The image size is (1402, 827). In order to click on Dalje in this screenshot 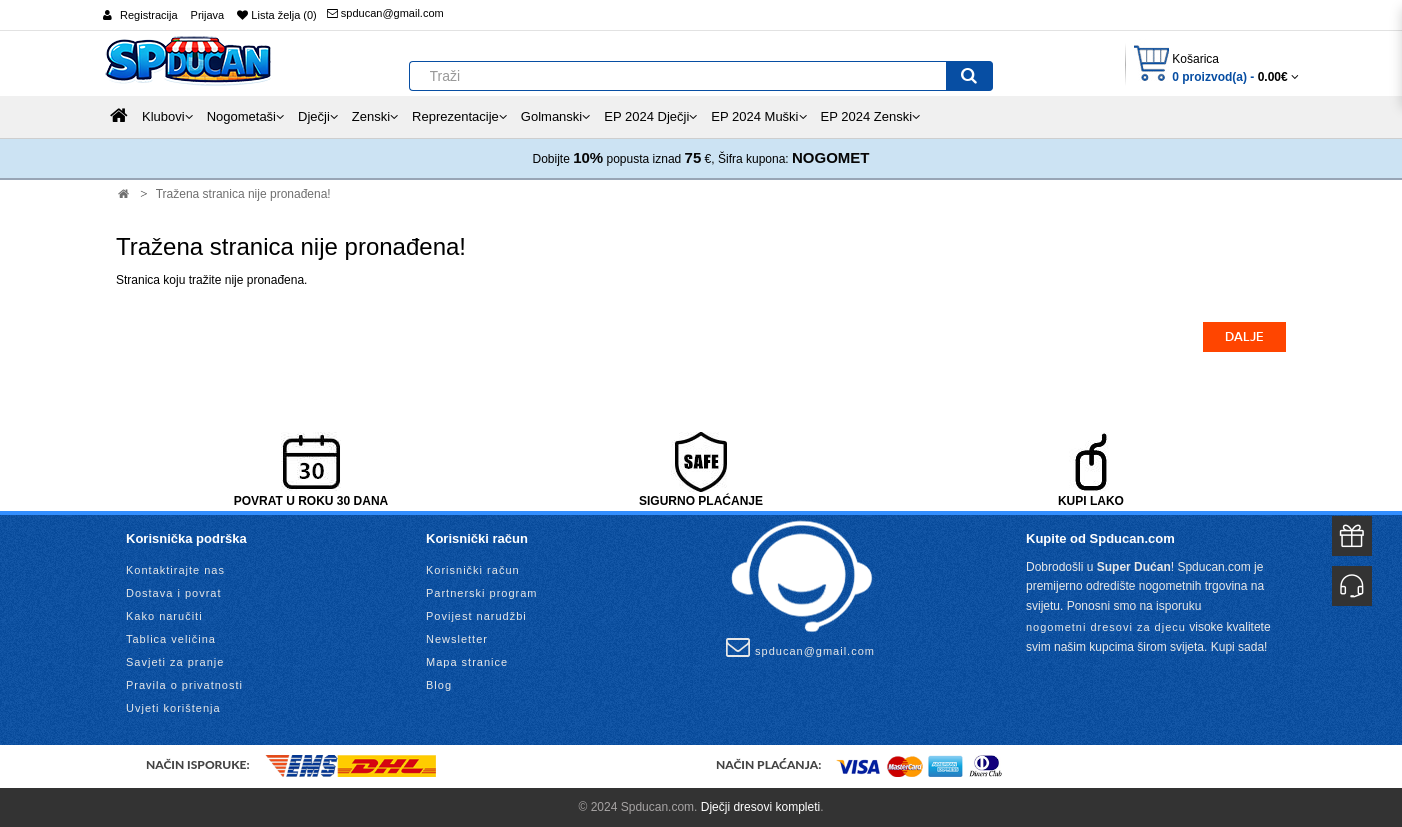, I will do `click(1244, 337)`.